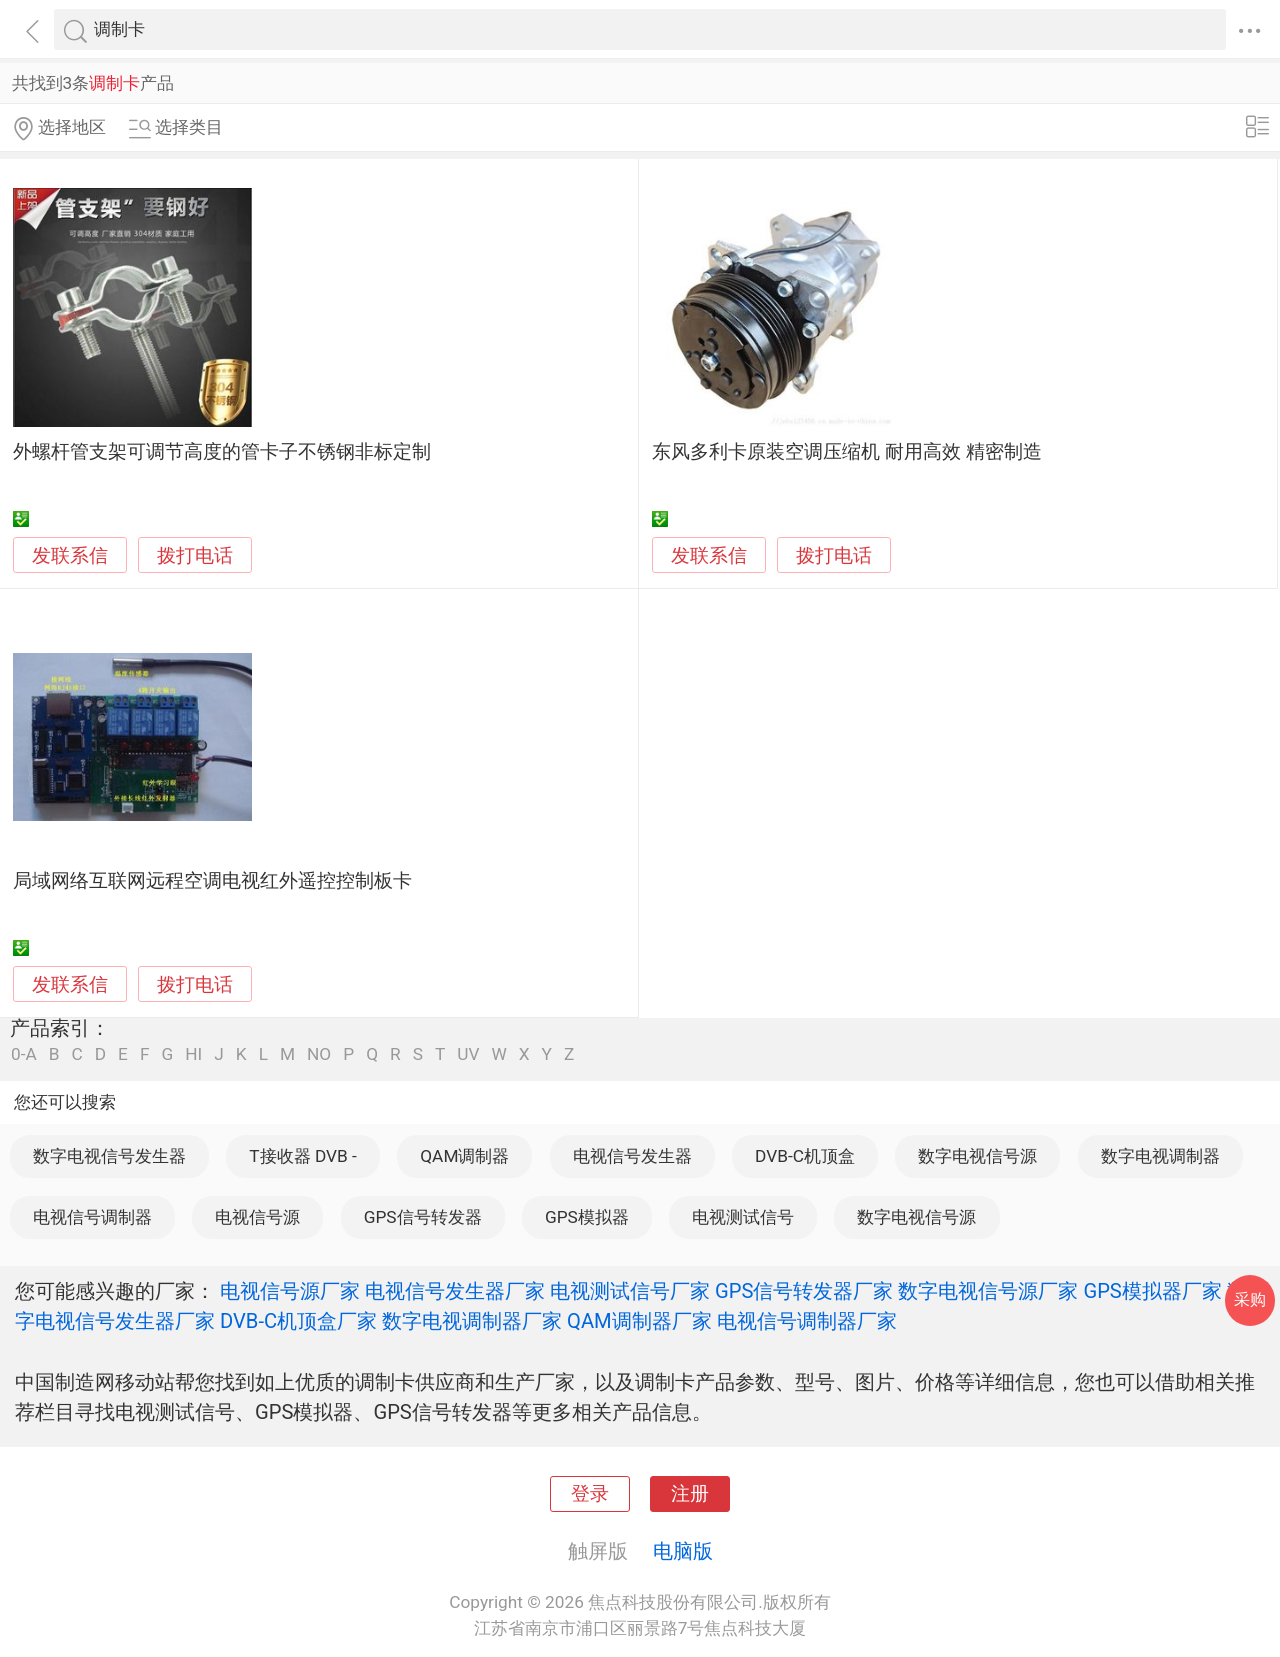 Image resolution: width=1280 pixels, height=1657 pixels. Describe the element at coordinates (632, 1156) in the screenshot. I see `电视信号发生器` at that location.